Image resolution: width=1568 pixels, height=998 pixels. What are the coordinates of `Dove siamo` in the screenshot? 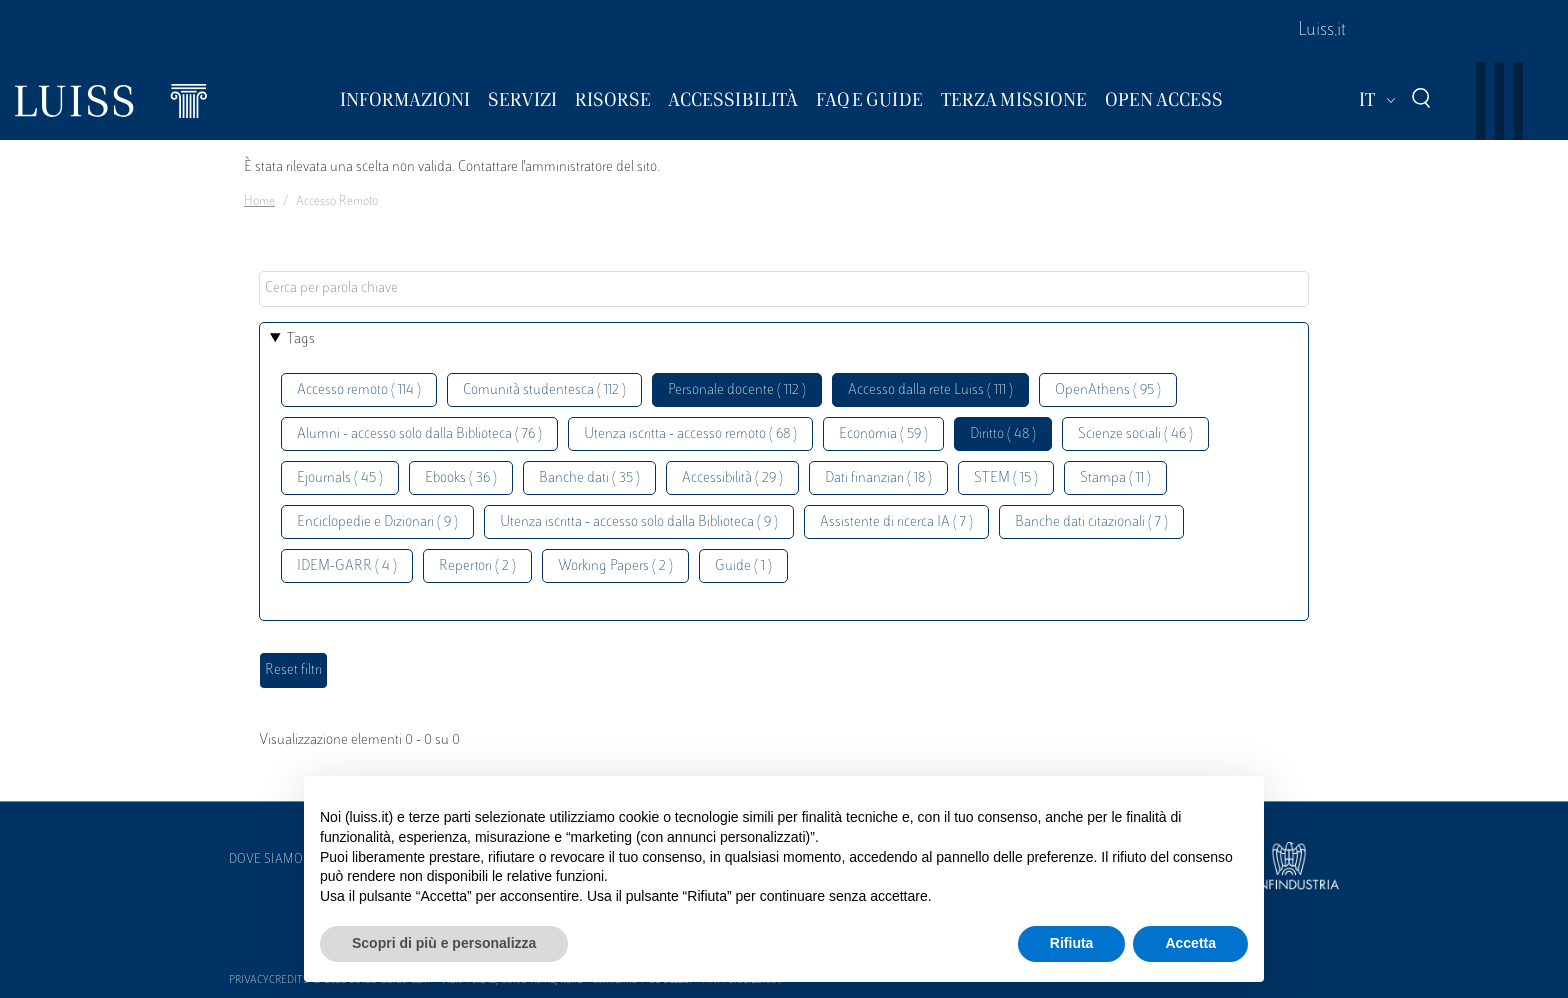 It's located at (266, 860).